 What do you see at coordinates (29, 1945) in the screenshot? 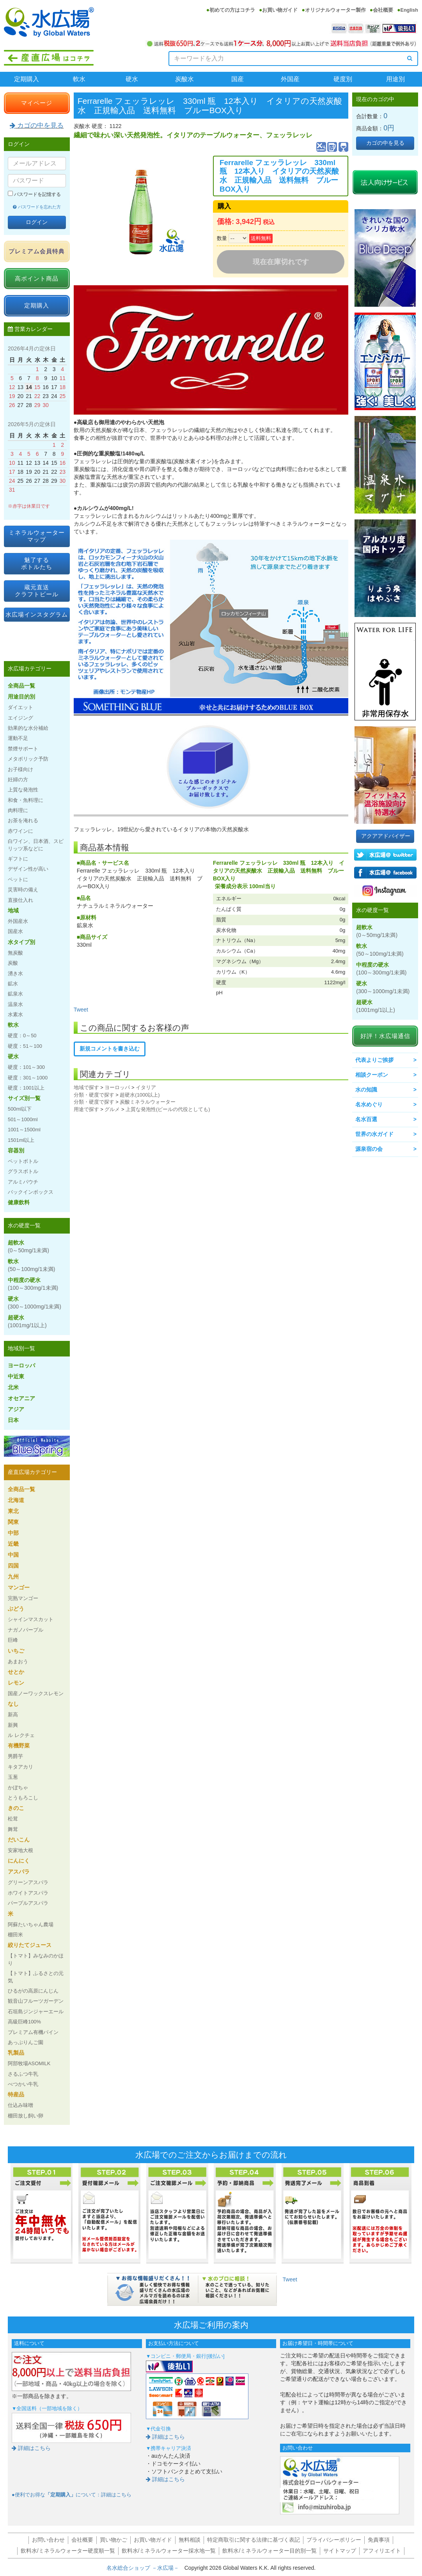
I see `絞りたてジュース` at bounding box center [29, 1945].